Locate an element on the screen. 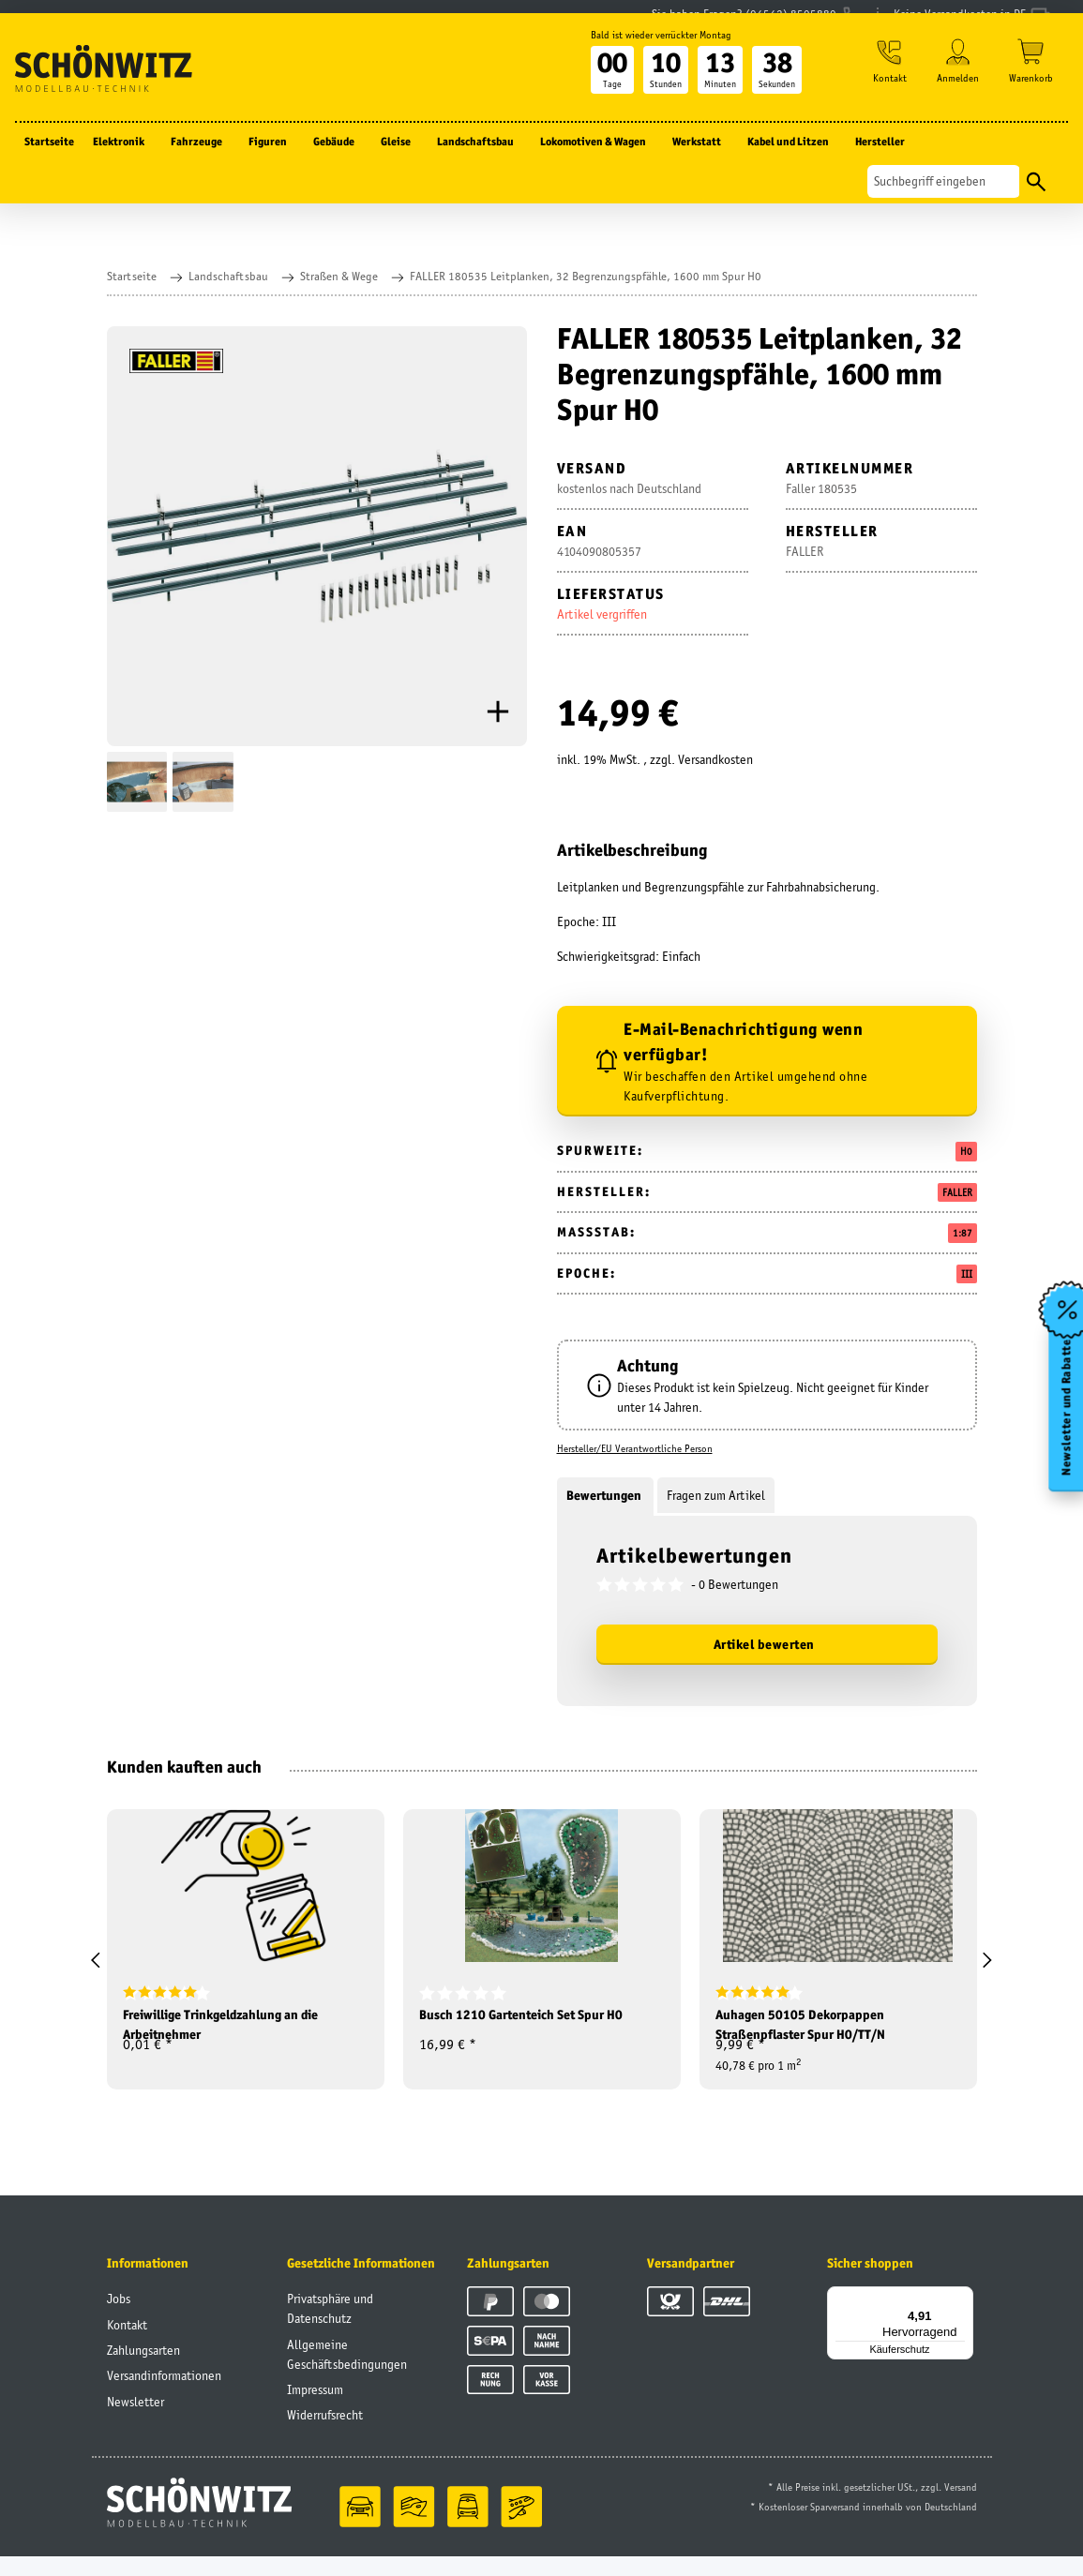 This screenshot has width=1083, height=2576. [button] is located at coordinates (884, 95).